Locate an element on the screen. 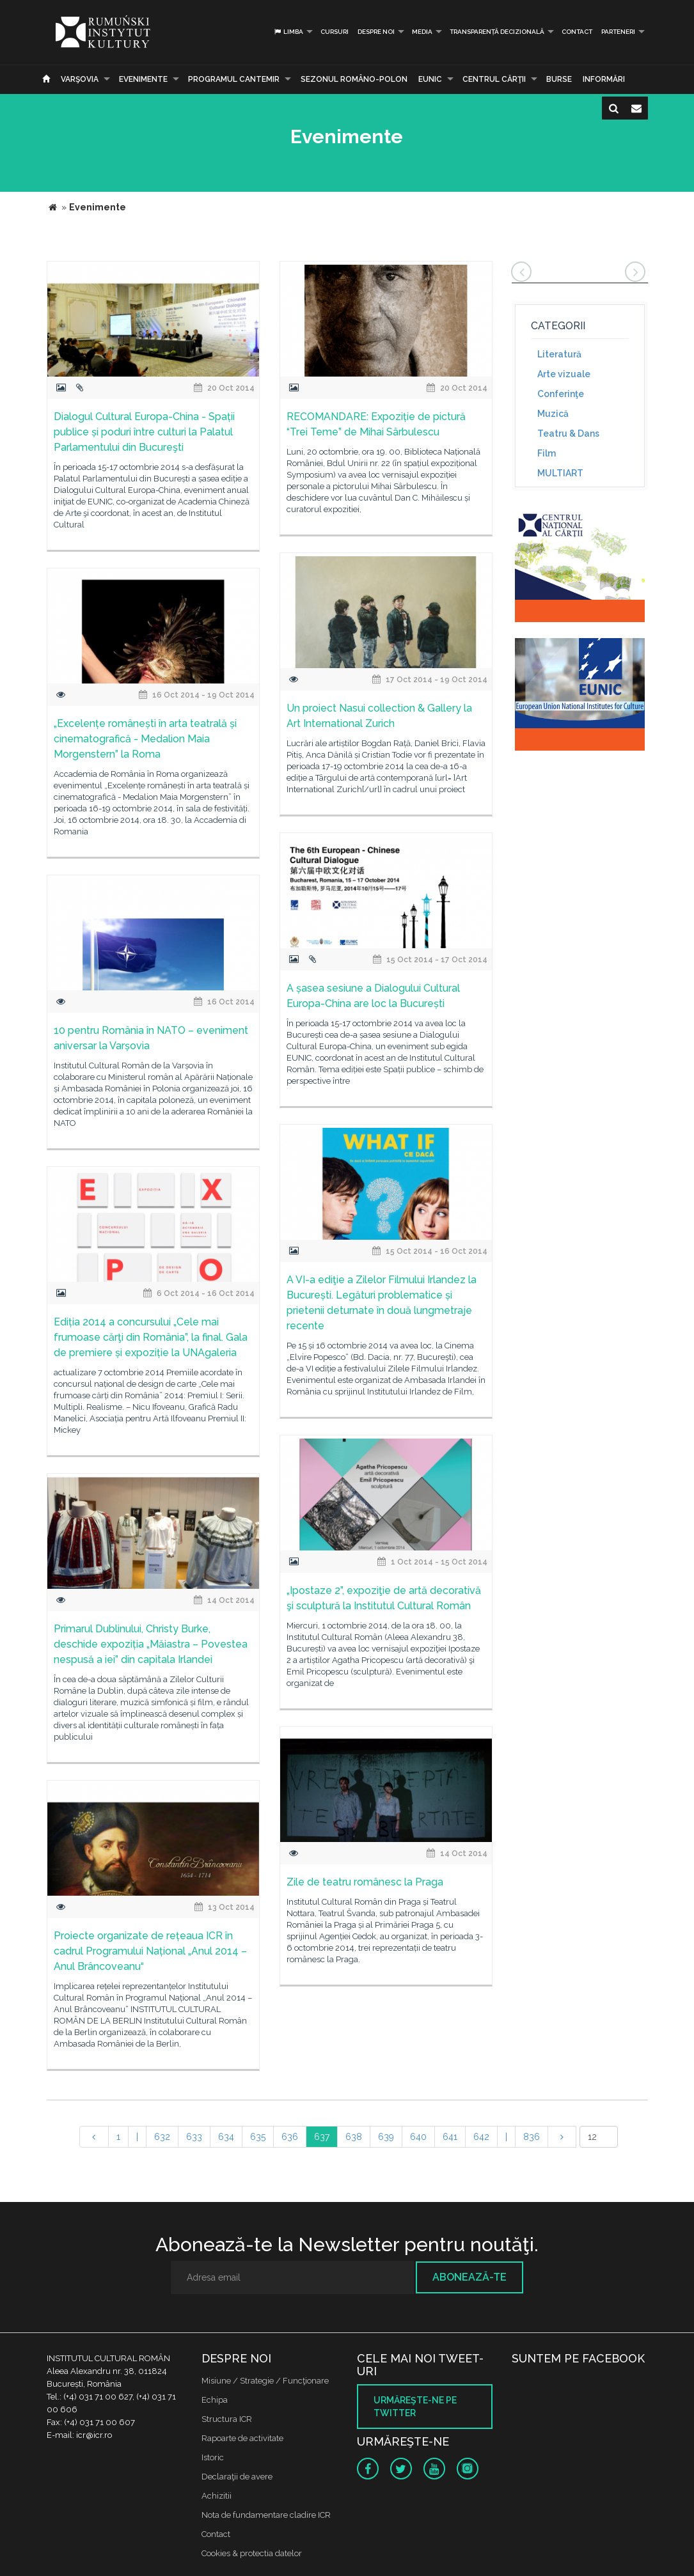 This screenshot has width=694, height=2576. Echipa is located at coordinates (214, 2400).